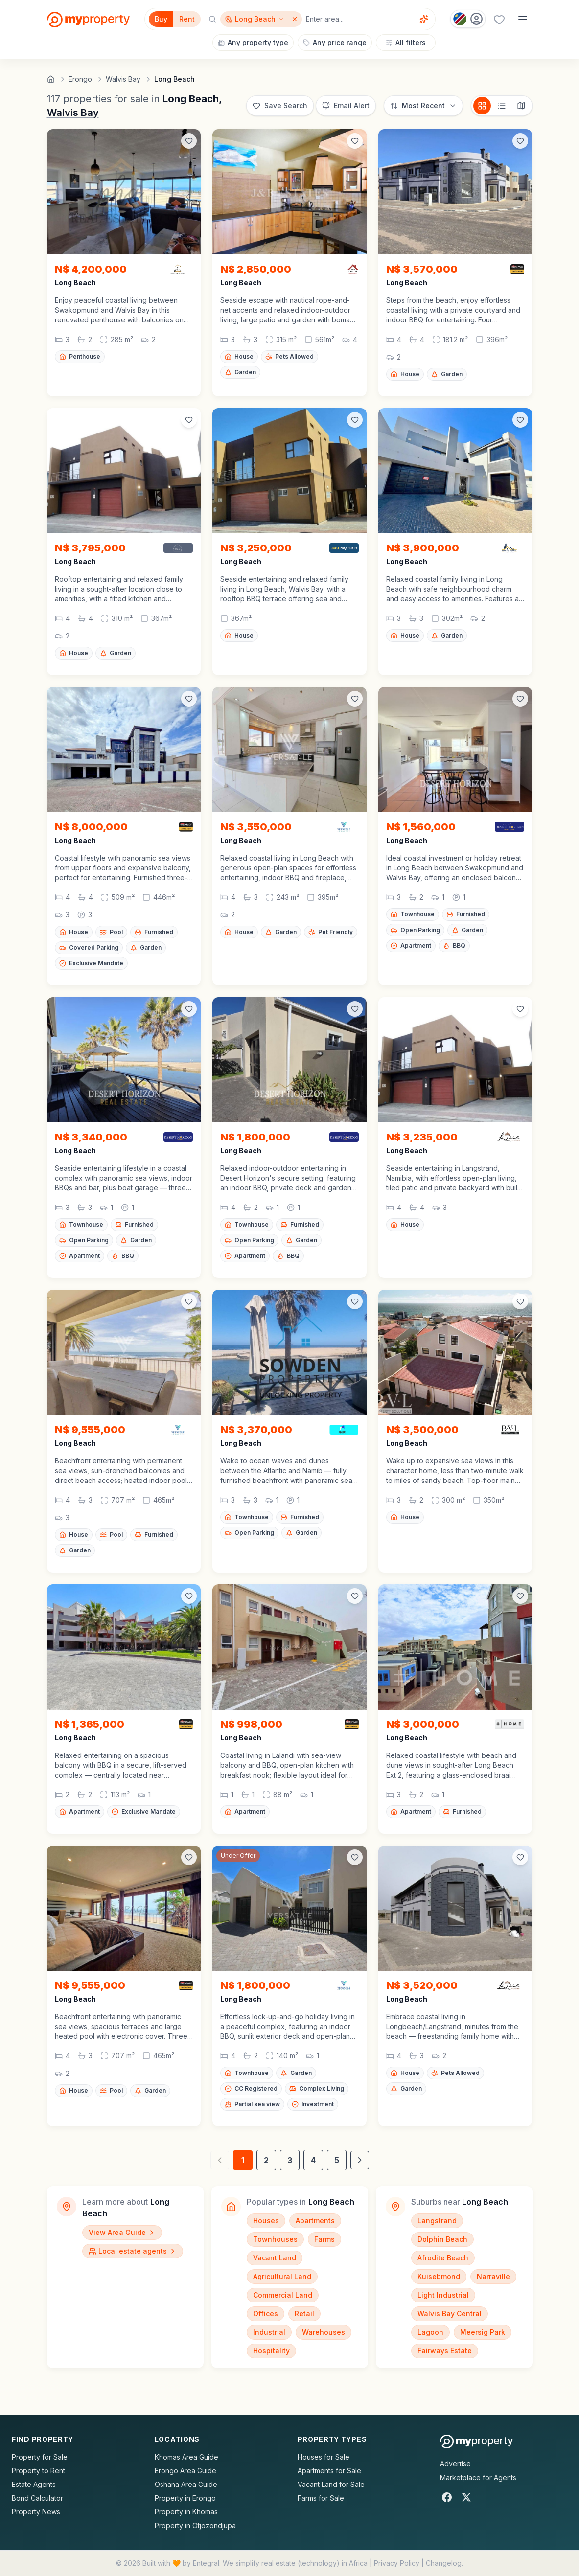  Describe the element at coordinates (186, 2457) in the screenshot. I see `Khomas Area Guide` at that location.